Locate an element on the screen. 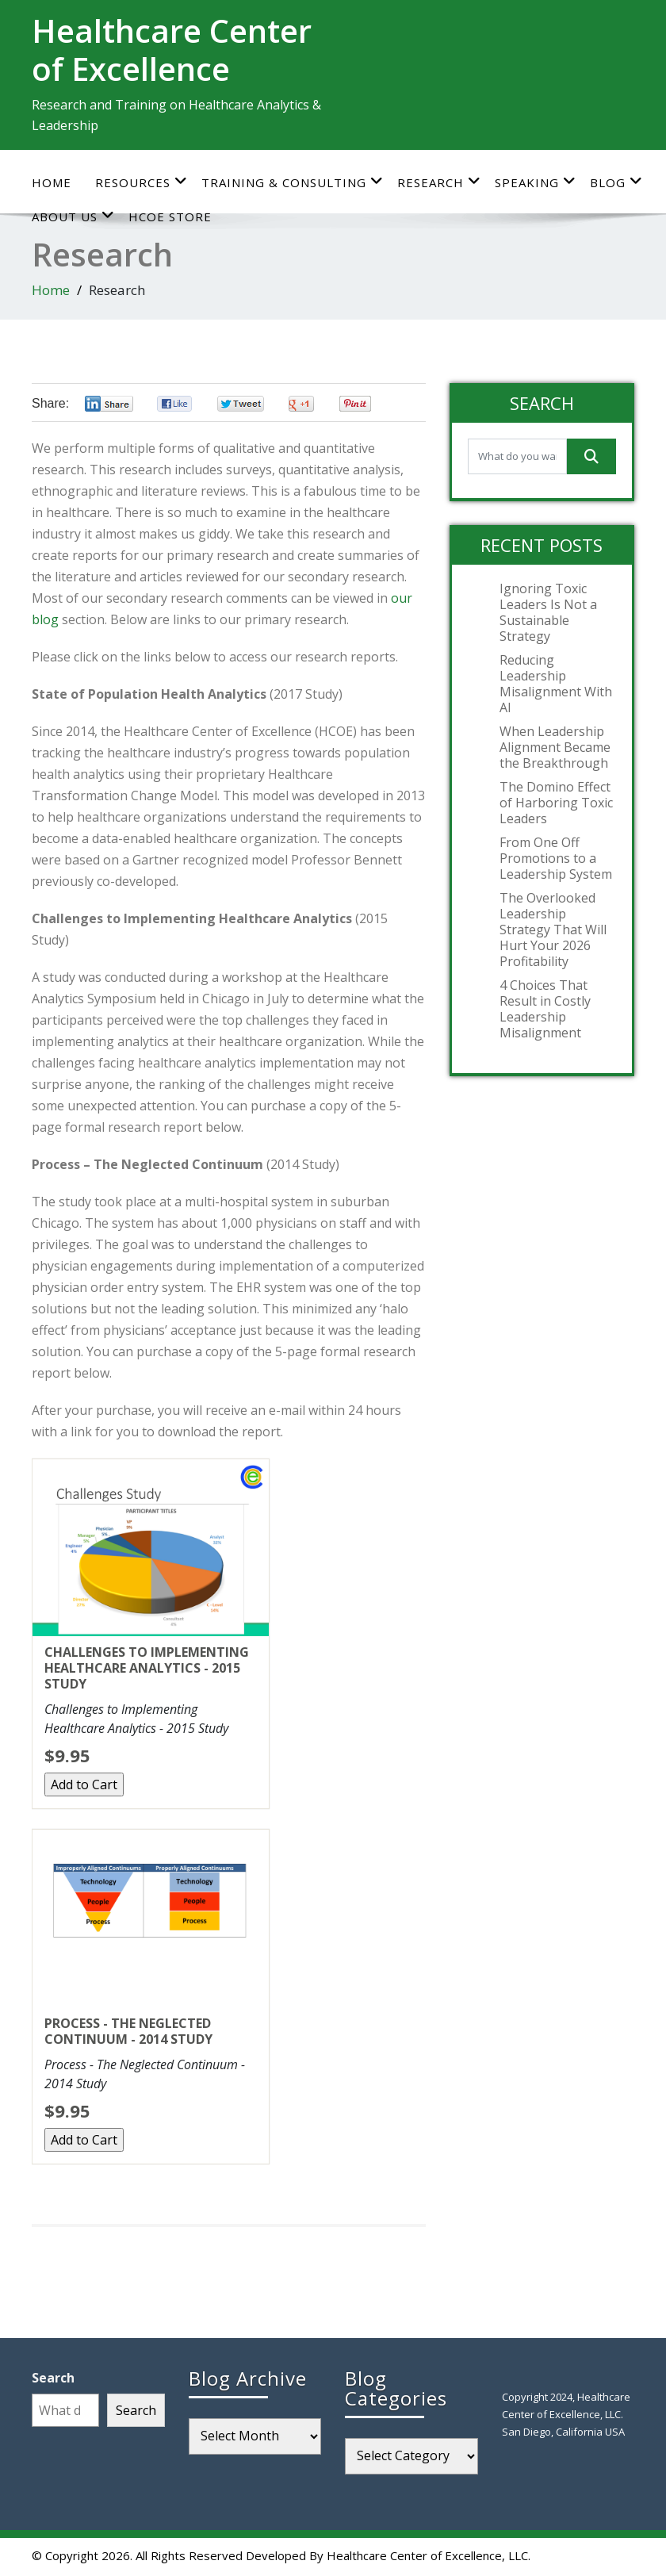 Image resolution: width=666 pixels, height=2576 pixels. The Domino Effect of Harboring Toxic Leaders is located at coordinates (556, 802).